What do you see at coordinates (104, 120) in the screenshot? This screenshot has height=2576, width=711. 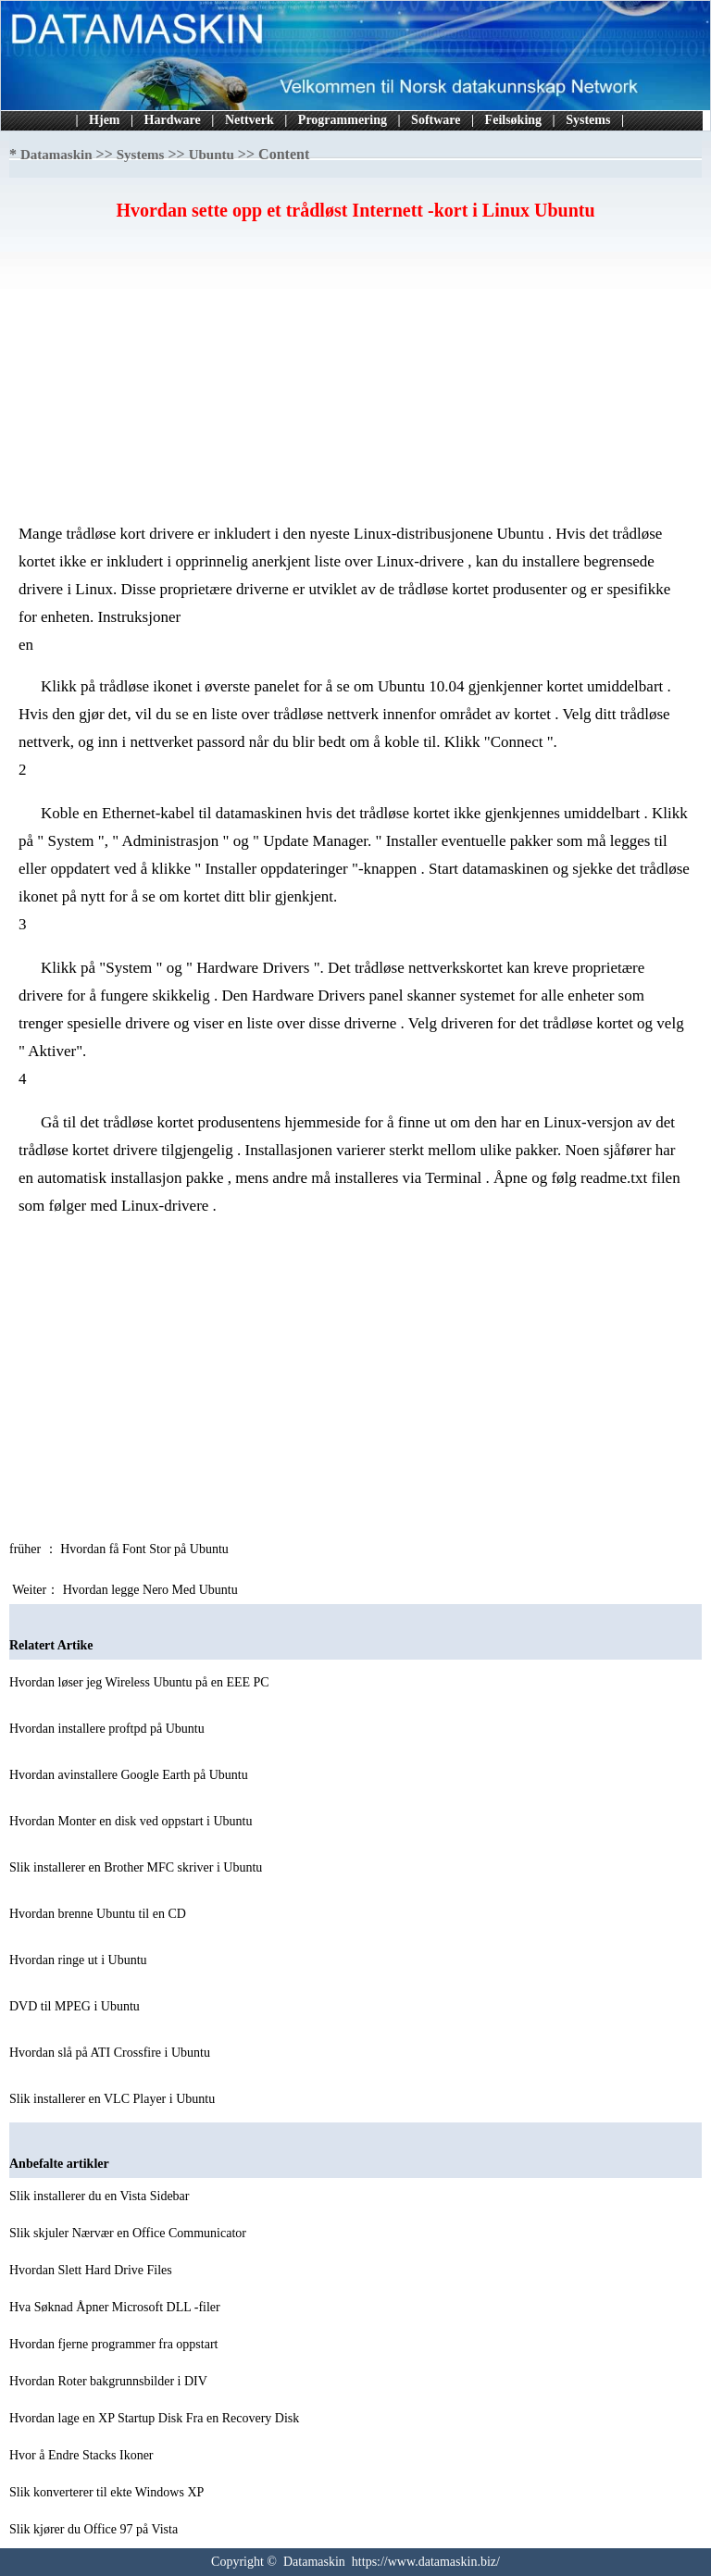 I see `Hjem` at bounding box center [104, 120].